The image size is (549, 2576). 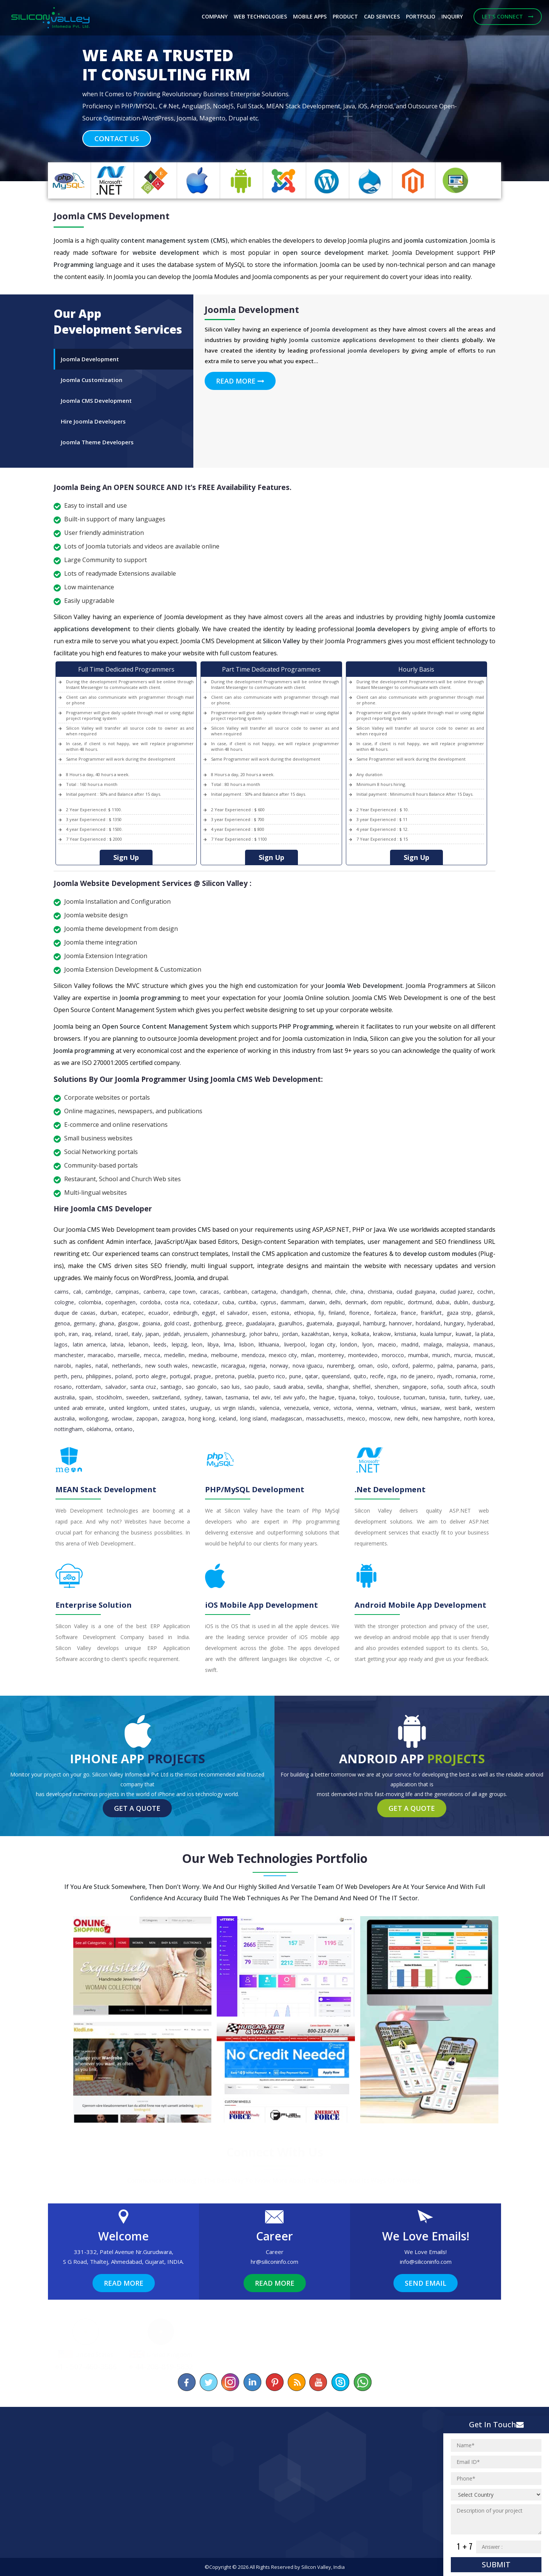 What do you see at coordinates (379, 1418) in the screenshot?
I see `Moscow` at bounding box center [379, 1418].